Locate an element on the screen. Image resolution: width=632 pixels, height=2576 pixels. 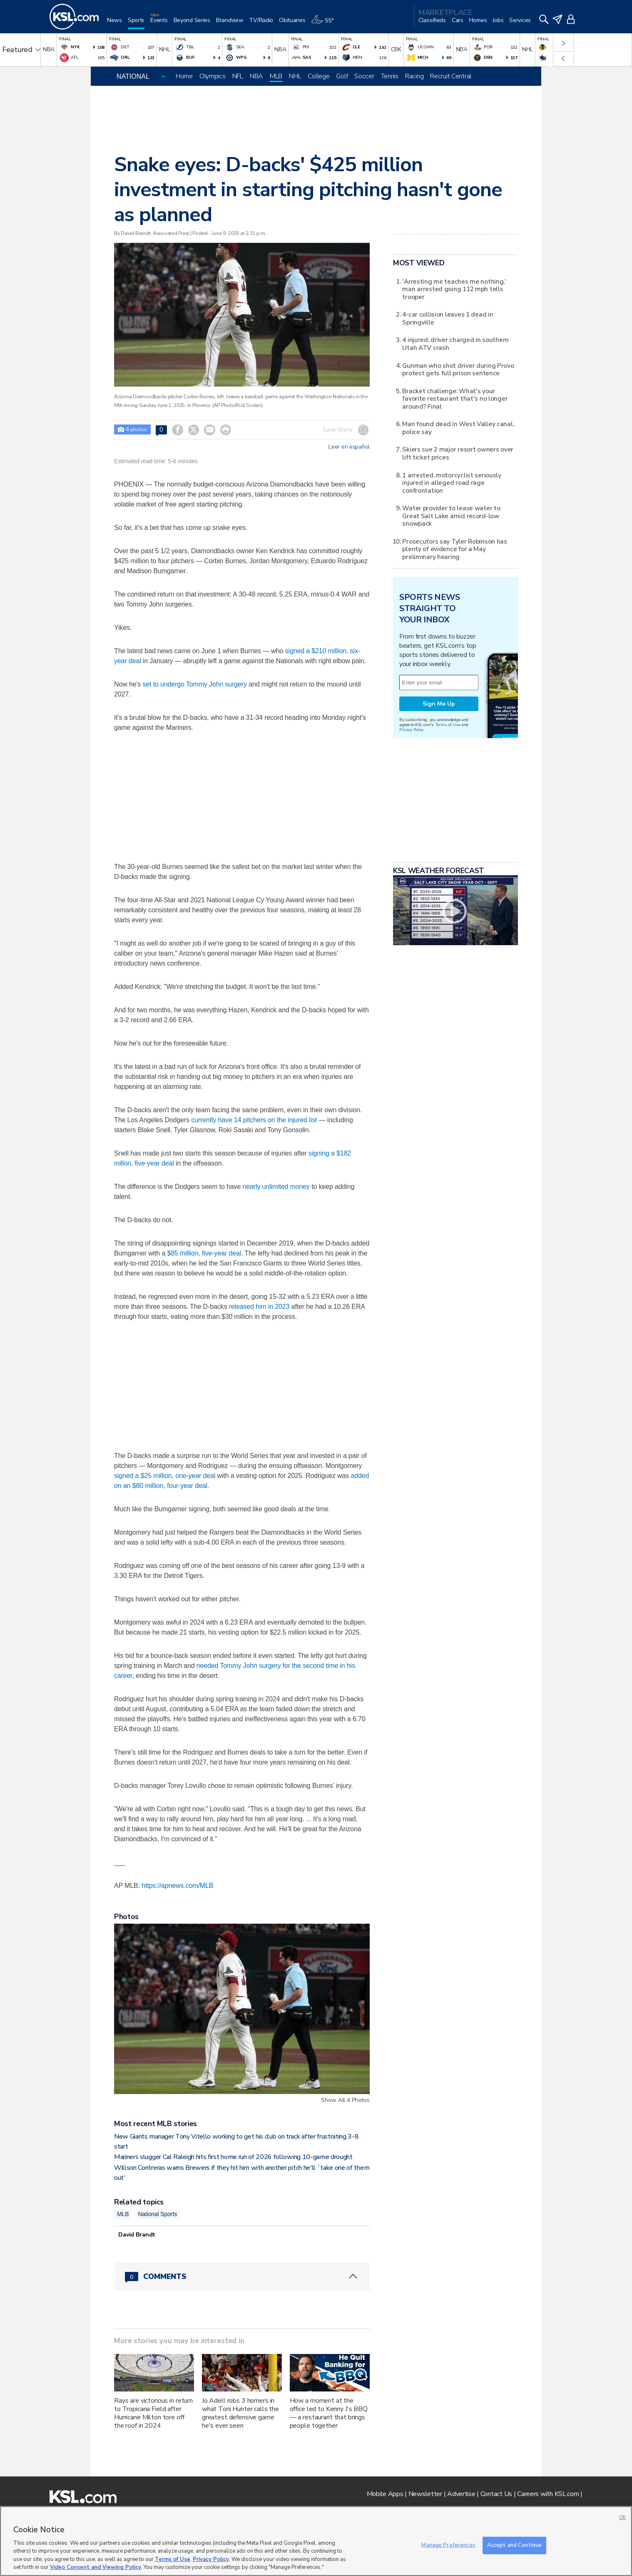
Contact Us is located at coordinates (496, 2494).